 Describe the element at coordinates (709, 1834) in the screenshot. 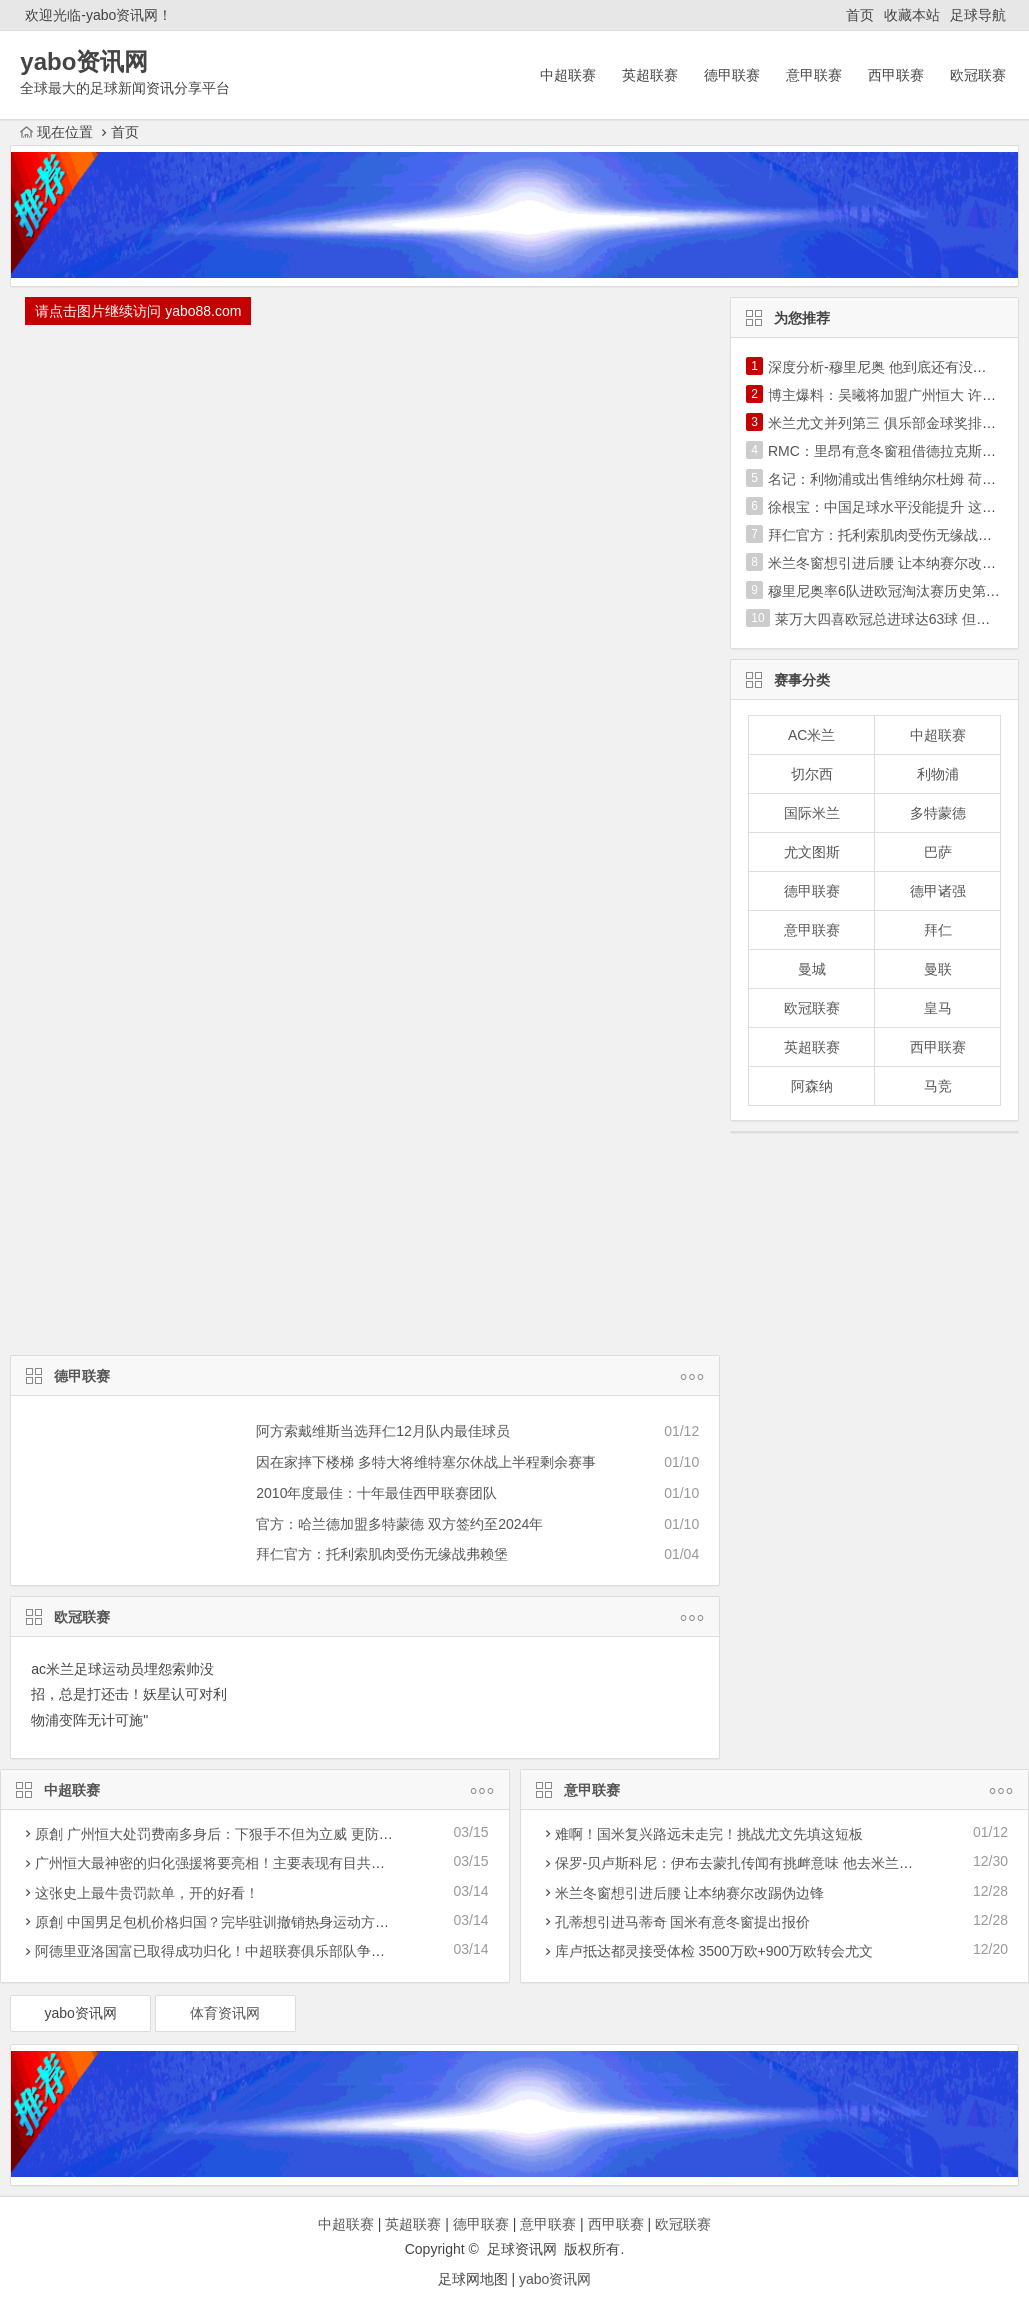

I see `难啊！国米复兴路远未走完！挑战尤文先填这短板` at that location.